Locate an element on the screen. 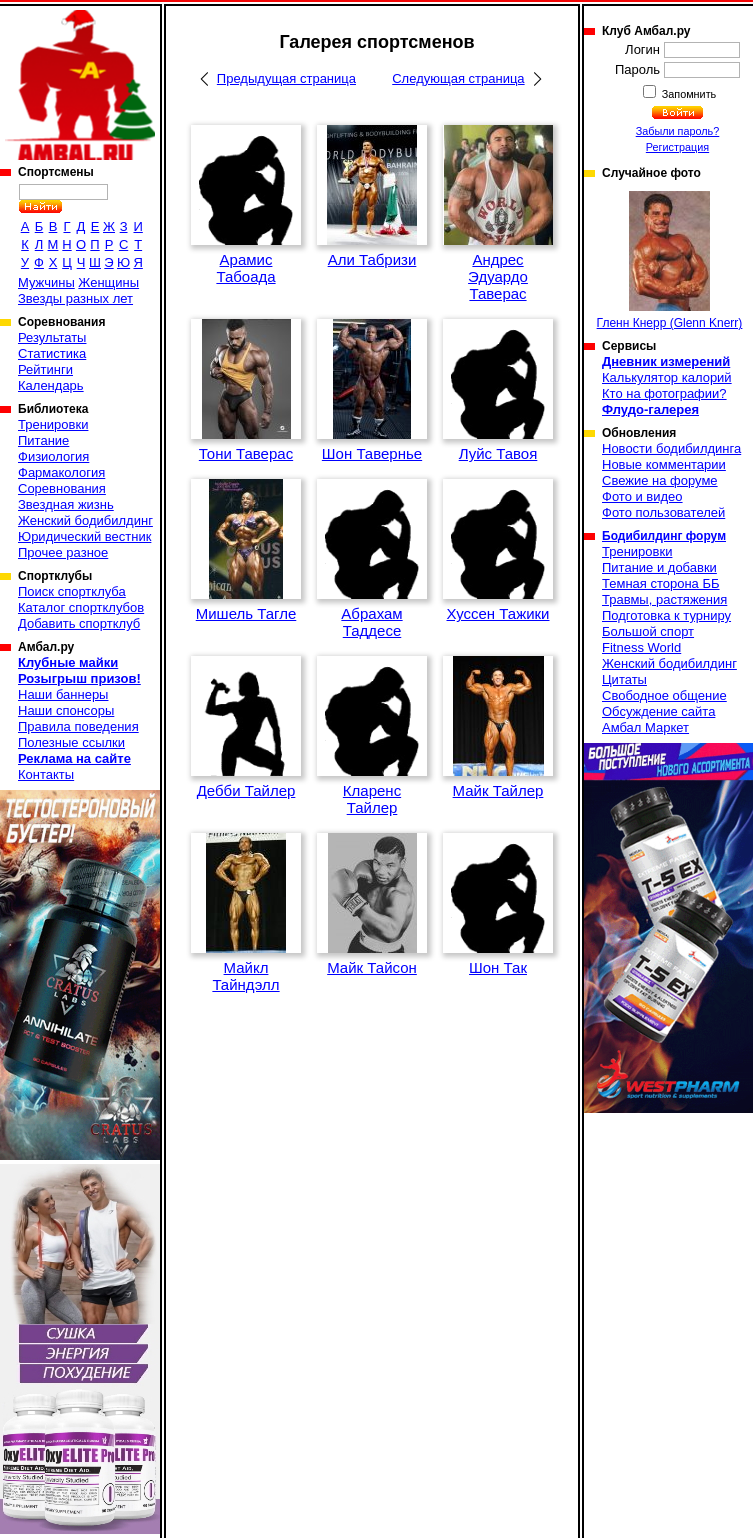 Image resolution: width=753 pixels, height=1538 pixels. Каталог спортклубов is located at coordinates (81, 607).